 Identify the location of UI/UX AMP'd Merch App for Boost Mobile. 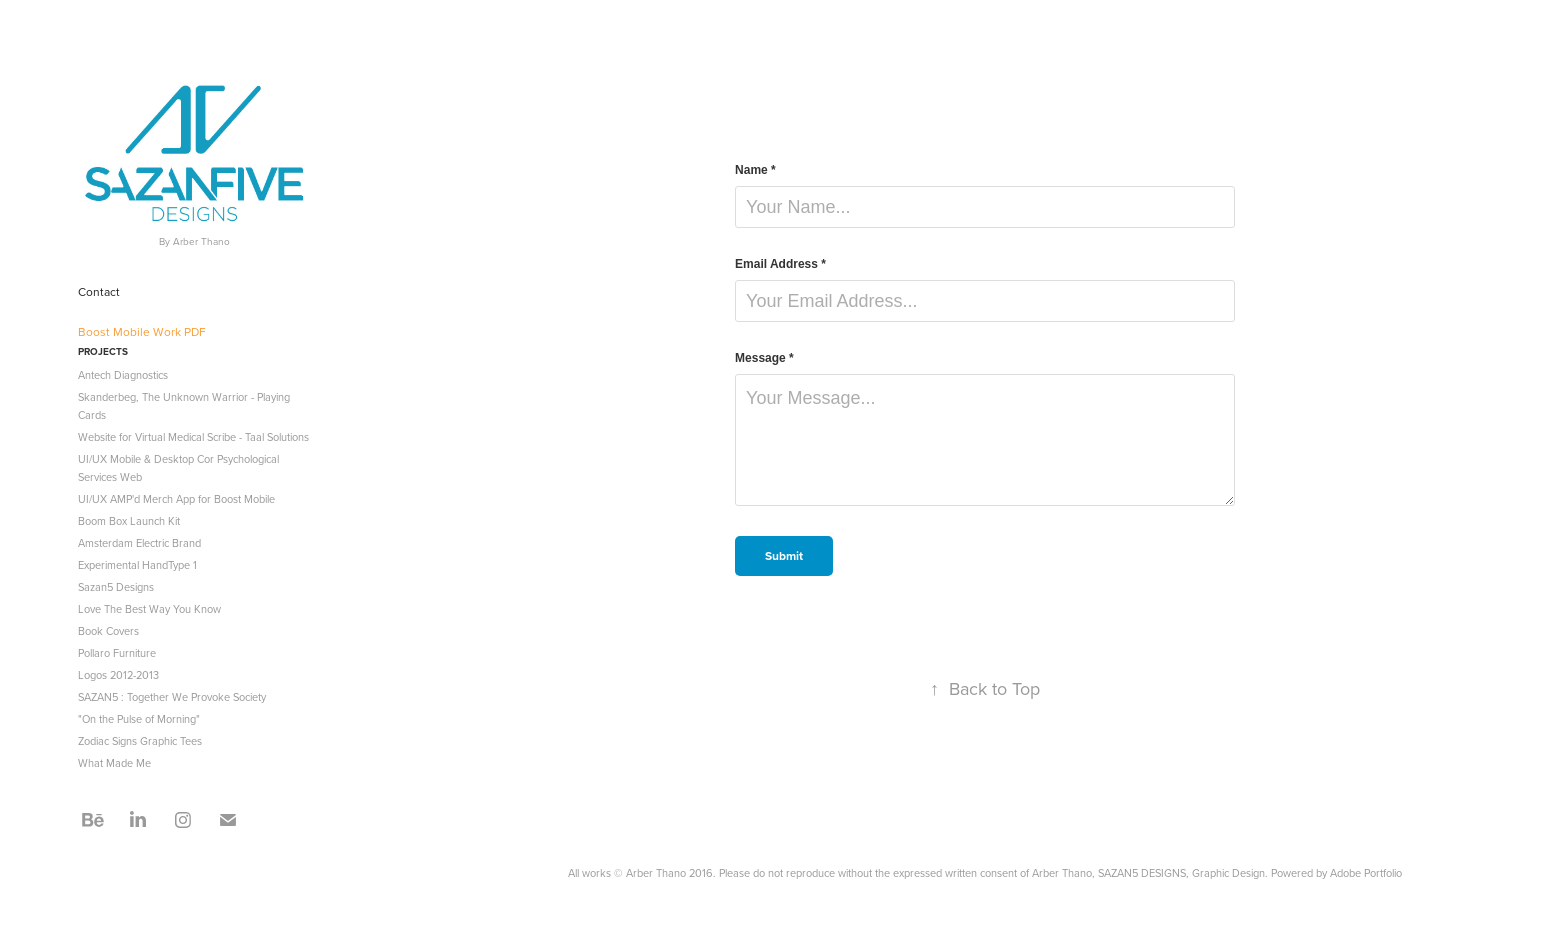
(176, 499).